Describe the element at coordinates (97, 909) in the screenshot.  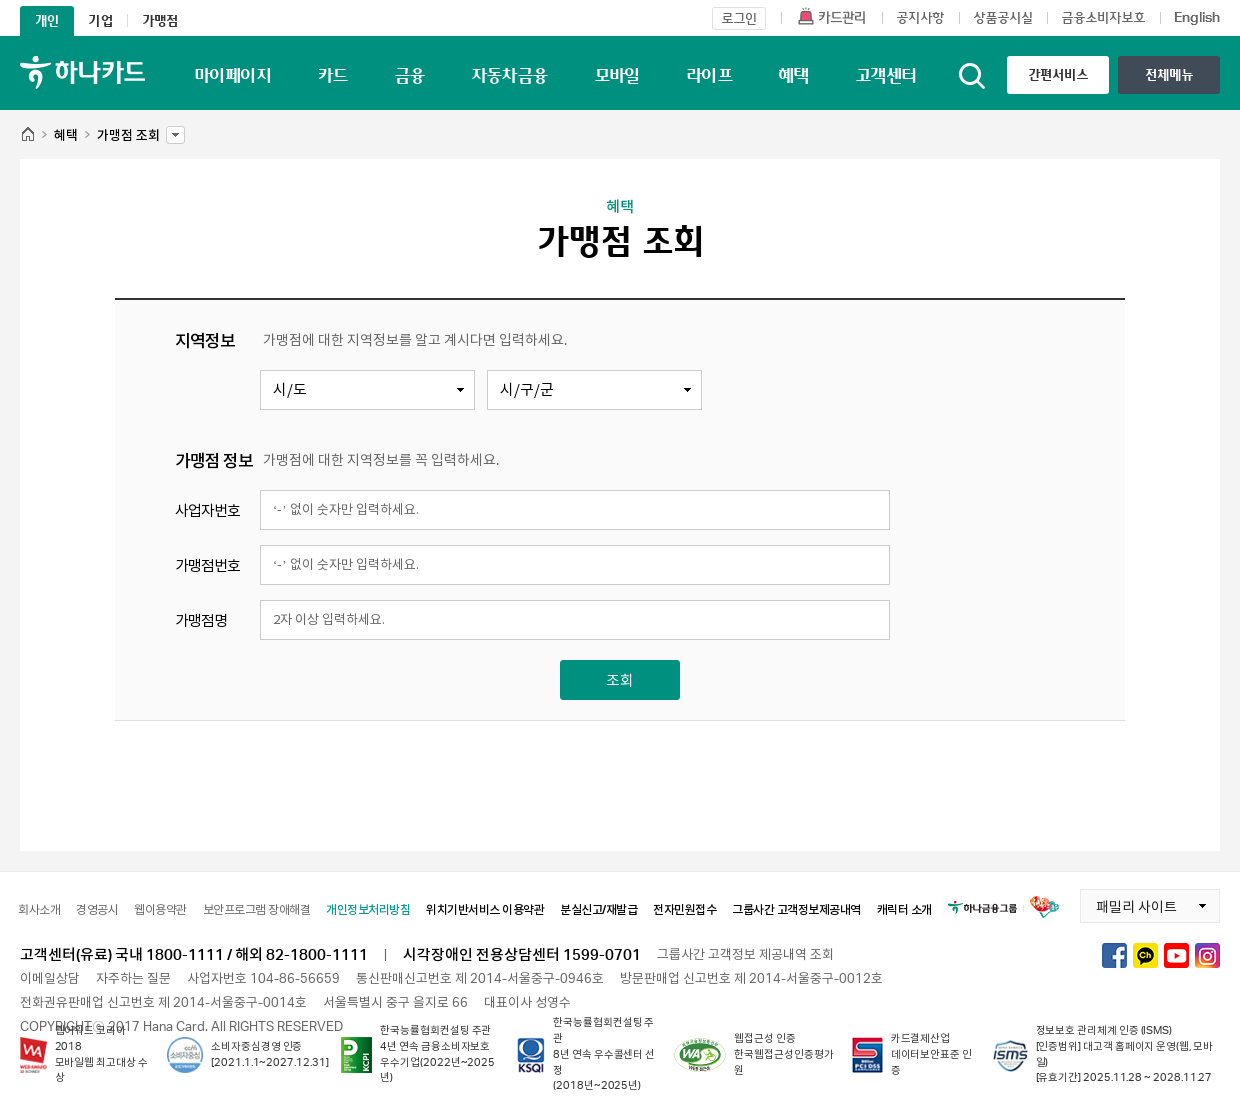
I see `경영공시` at that location.